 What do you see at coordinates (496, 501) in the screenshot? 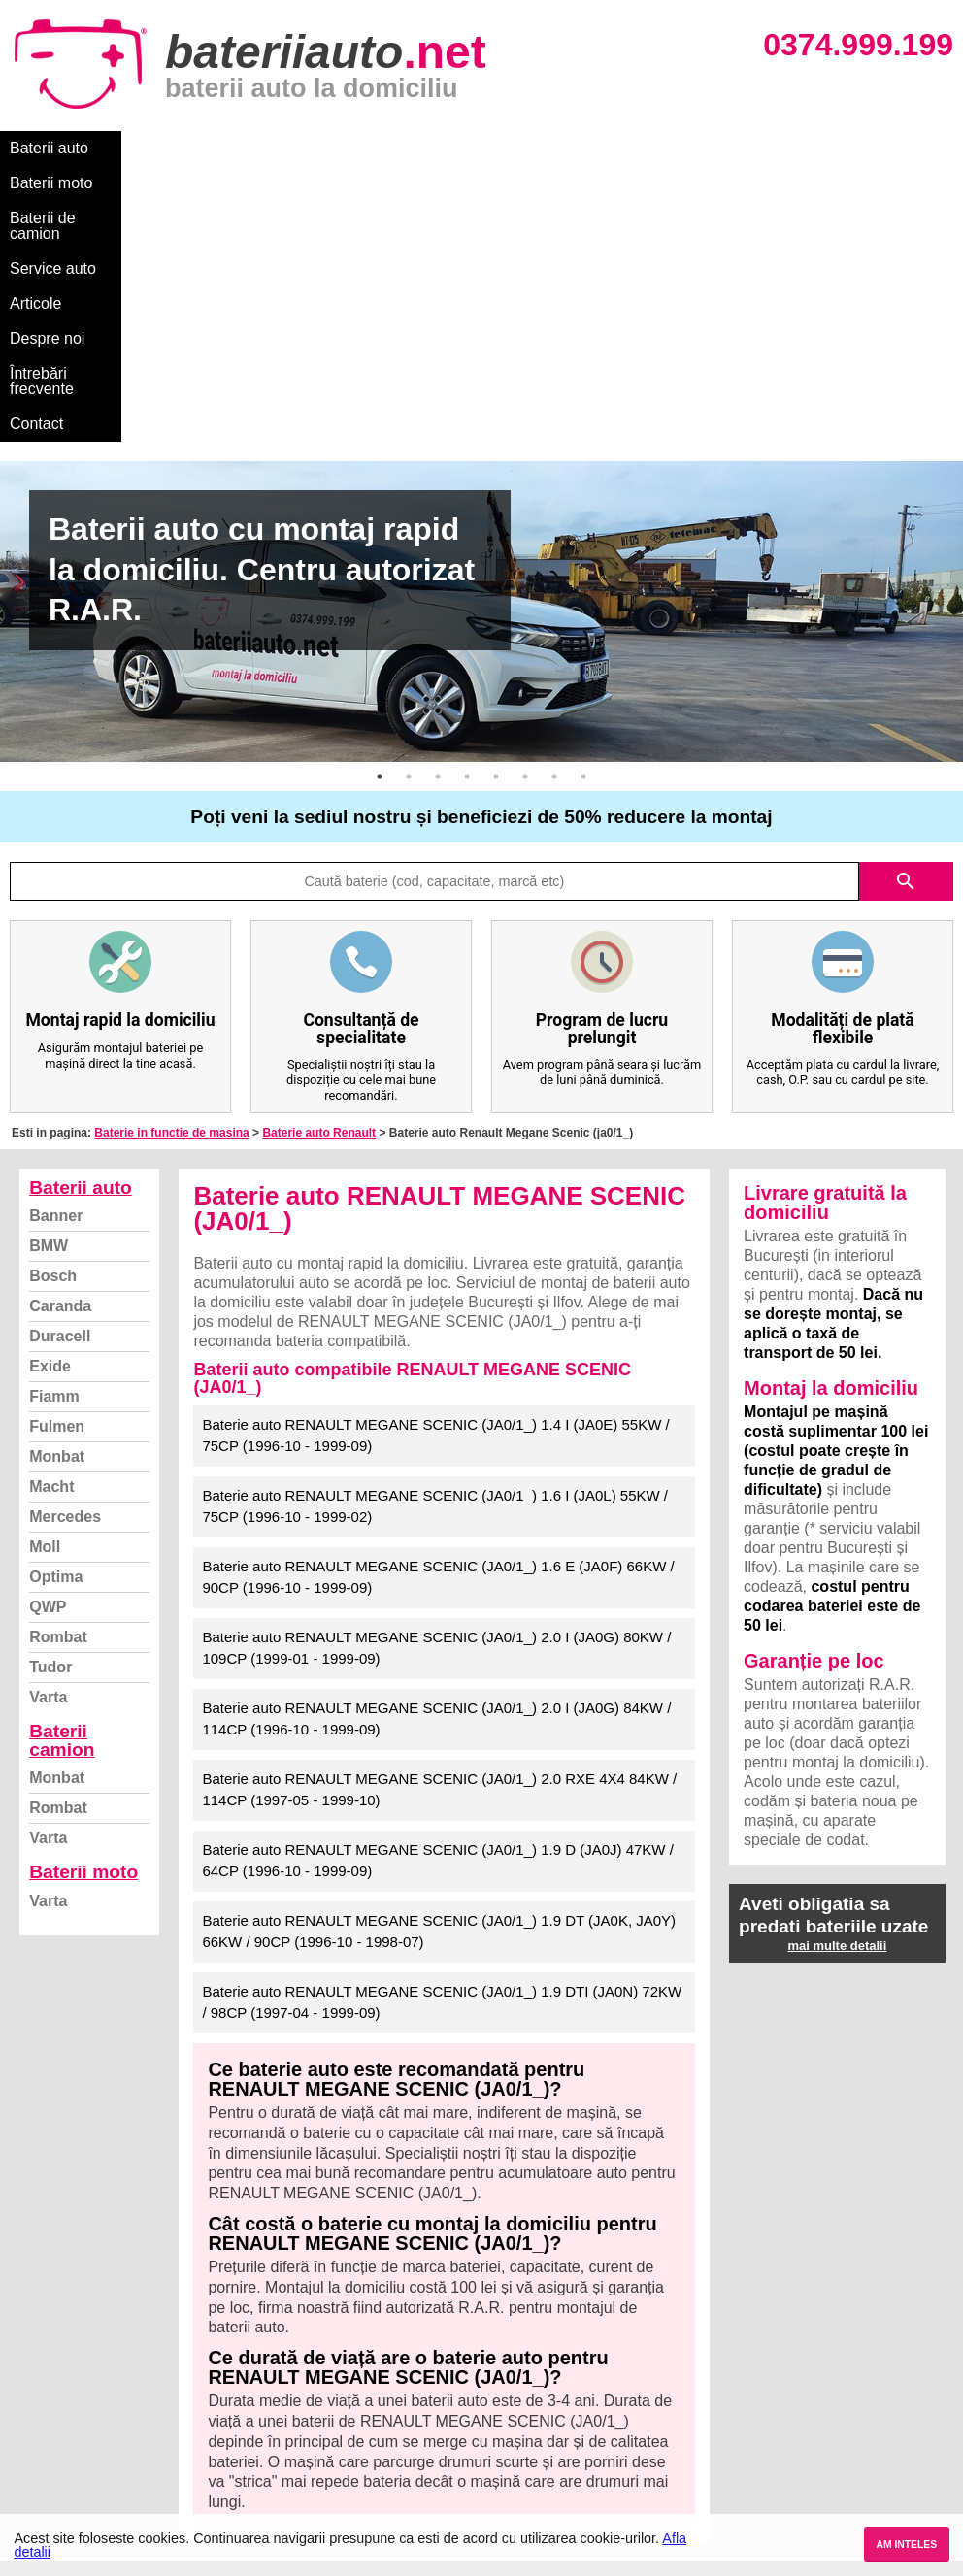
I see `5 [button]` at bounding box center [496, 501].